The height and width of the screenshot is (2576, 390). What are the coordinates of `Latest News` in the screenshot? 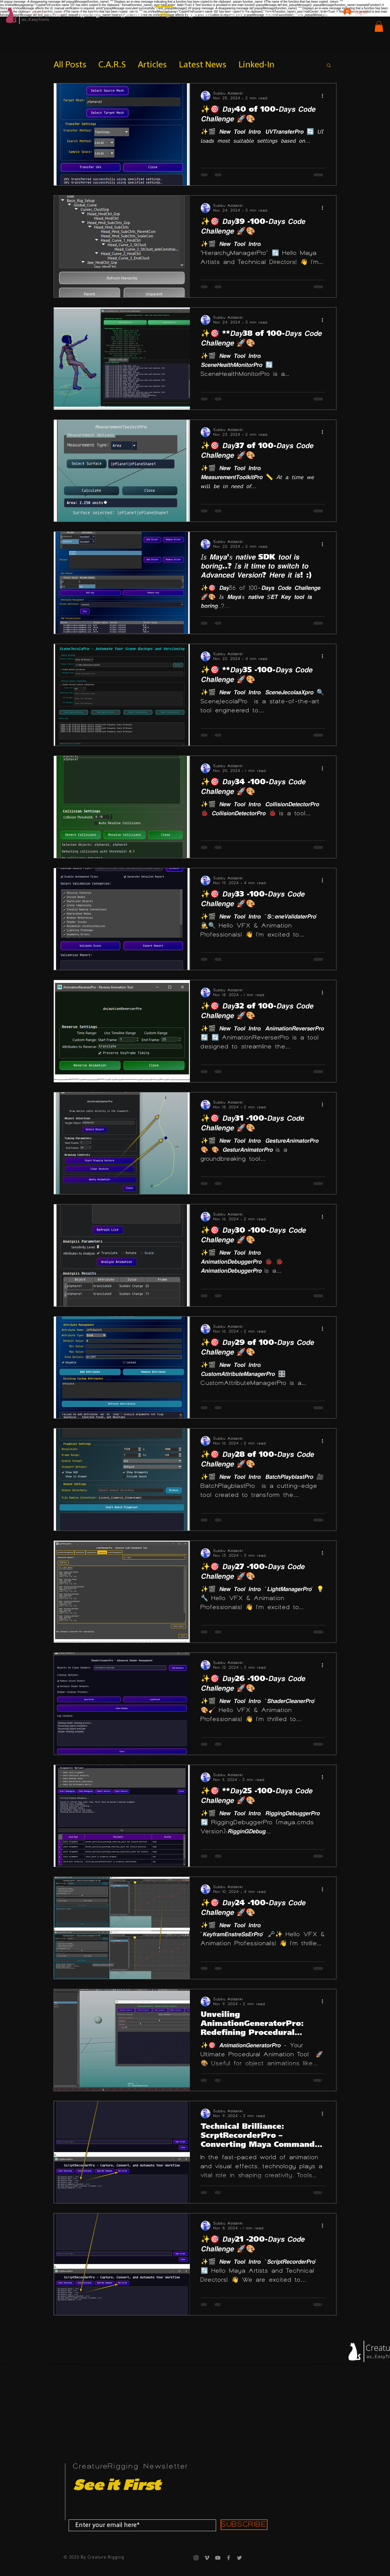 It's located at (202, 65).